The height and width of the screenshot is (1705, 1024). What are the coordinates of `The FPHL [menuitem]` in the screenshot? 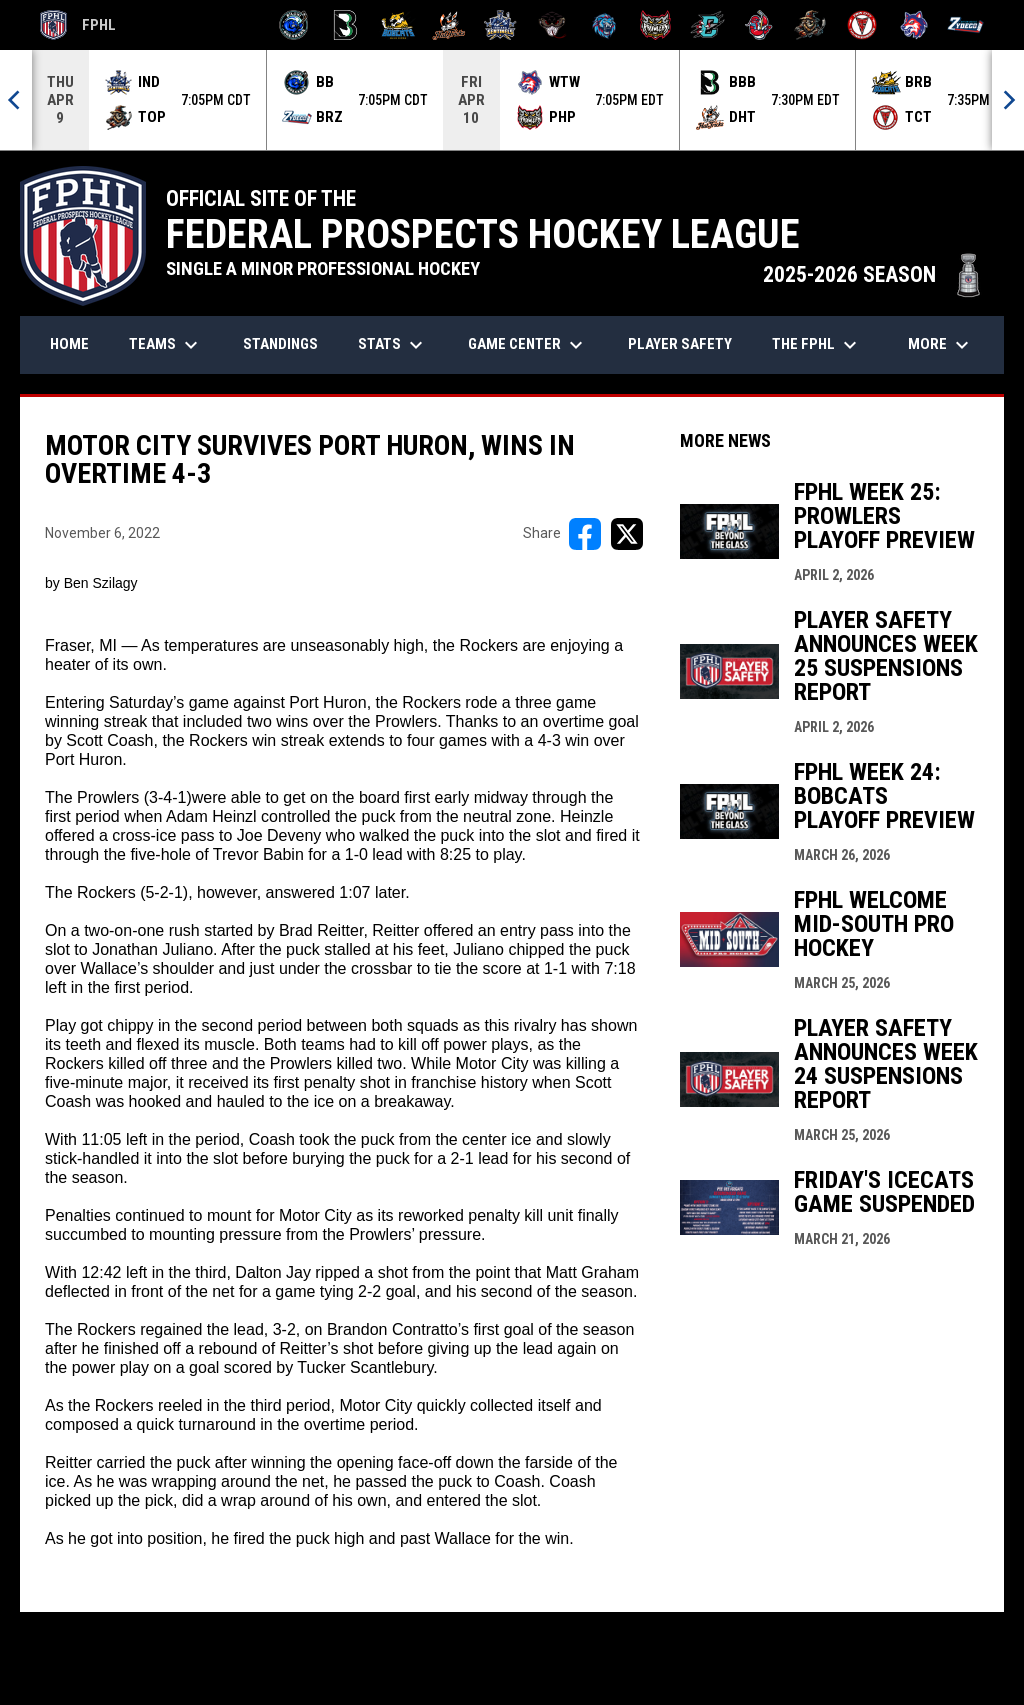 It's located at (817, 345).